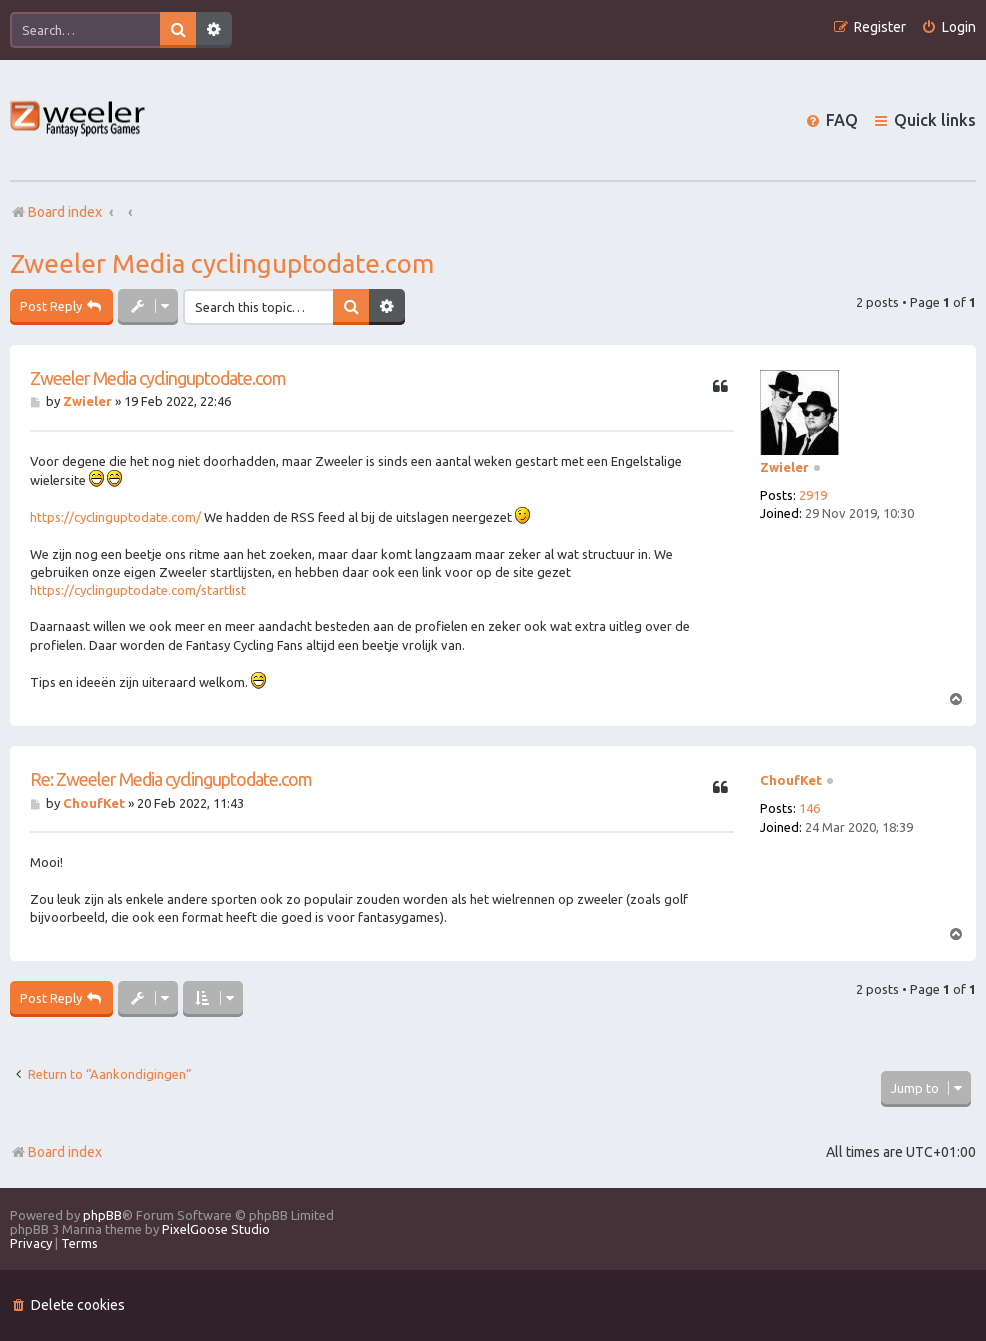 Image resolution: width=986 pixels, height=1341 pixels. What do you see at coordinates (102, 1215) in the screenshot?
I see `phpBB` at bounding box center [102, 1215].